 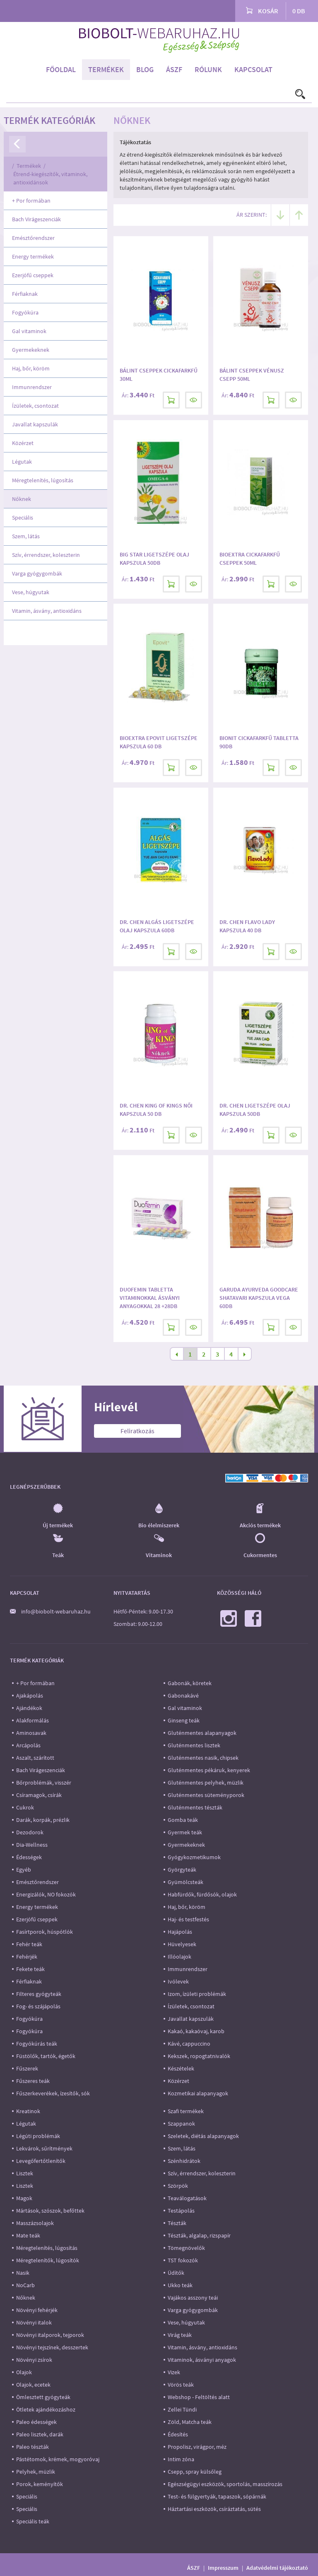 I want to click on NoCarb, so click(x=25, y=2285).